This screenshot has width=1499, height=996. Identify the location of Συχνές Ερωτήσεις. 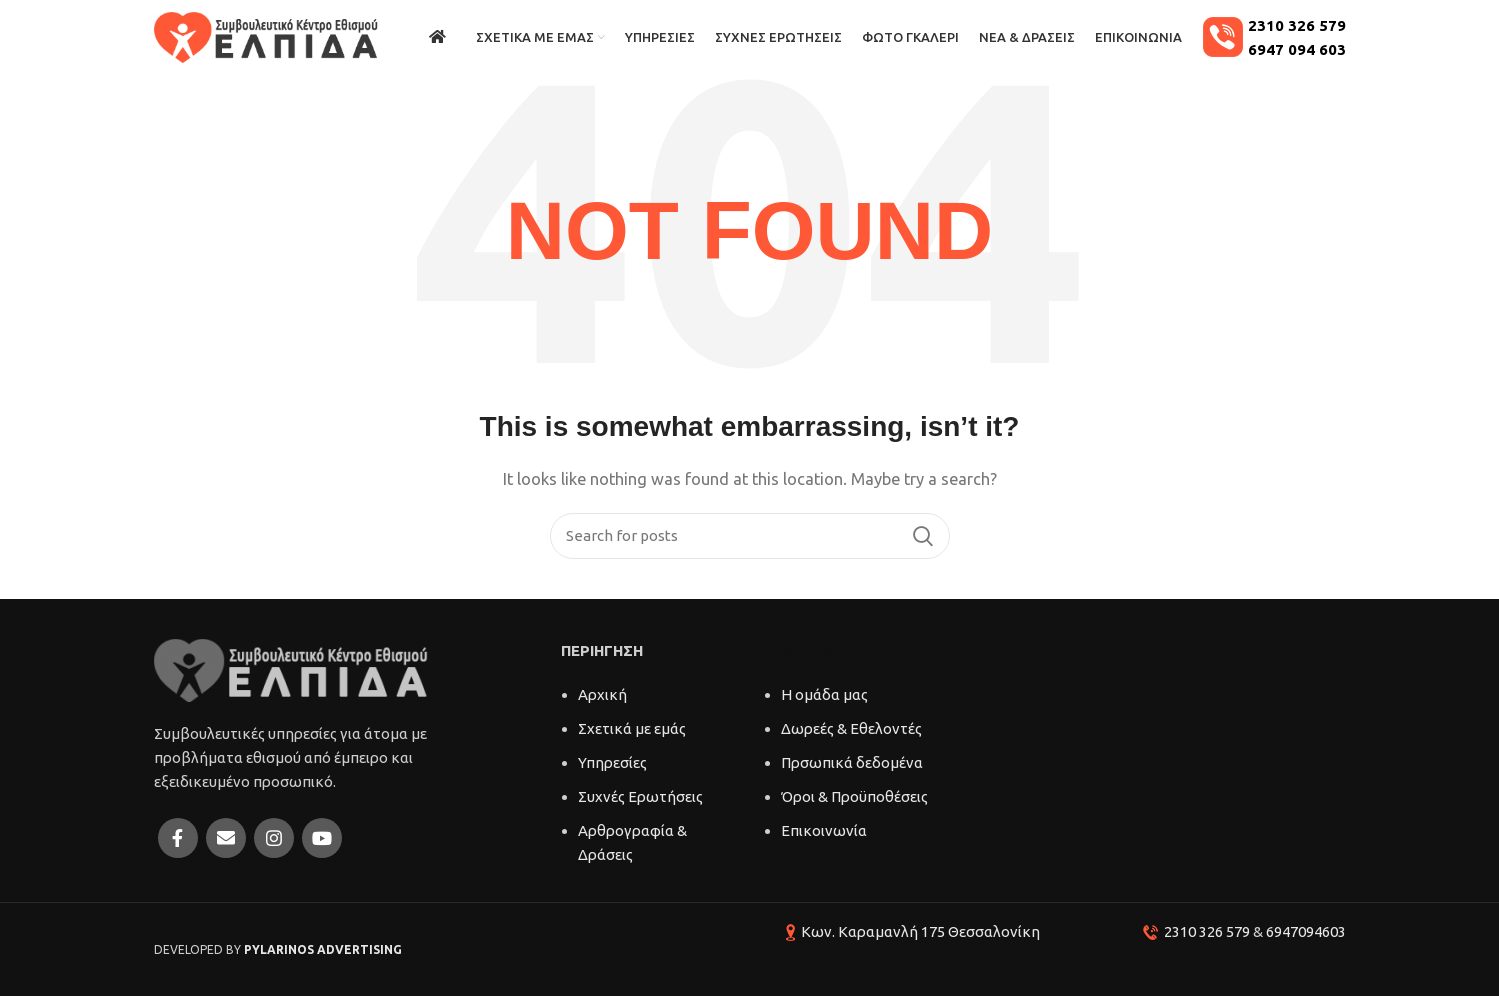
(640, 796).